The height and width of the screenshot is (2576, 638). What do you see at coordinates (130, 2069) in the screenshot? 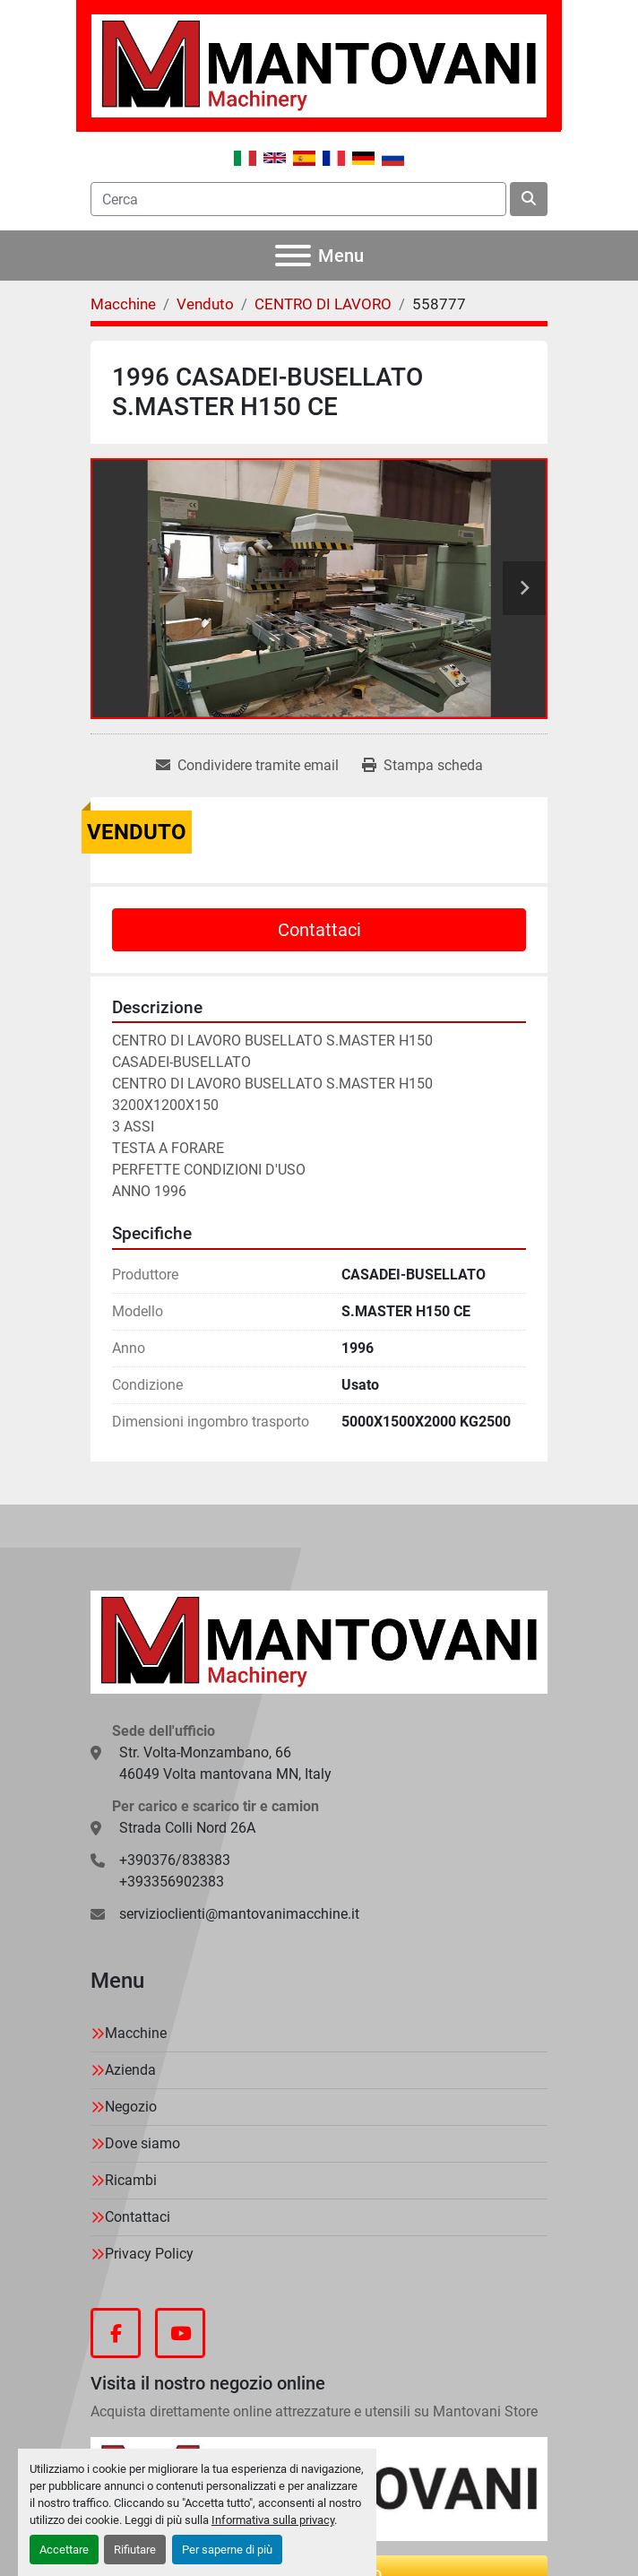
I see `Azienda` at bounding box center [130, 2069].